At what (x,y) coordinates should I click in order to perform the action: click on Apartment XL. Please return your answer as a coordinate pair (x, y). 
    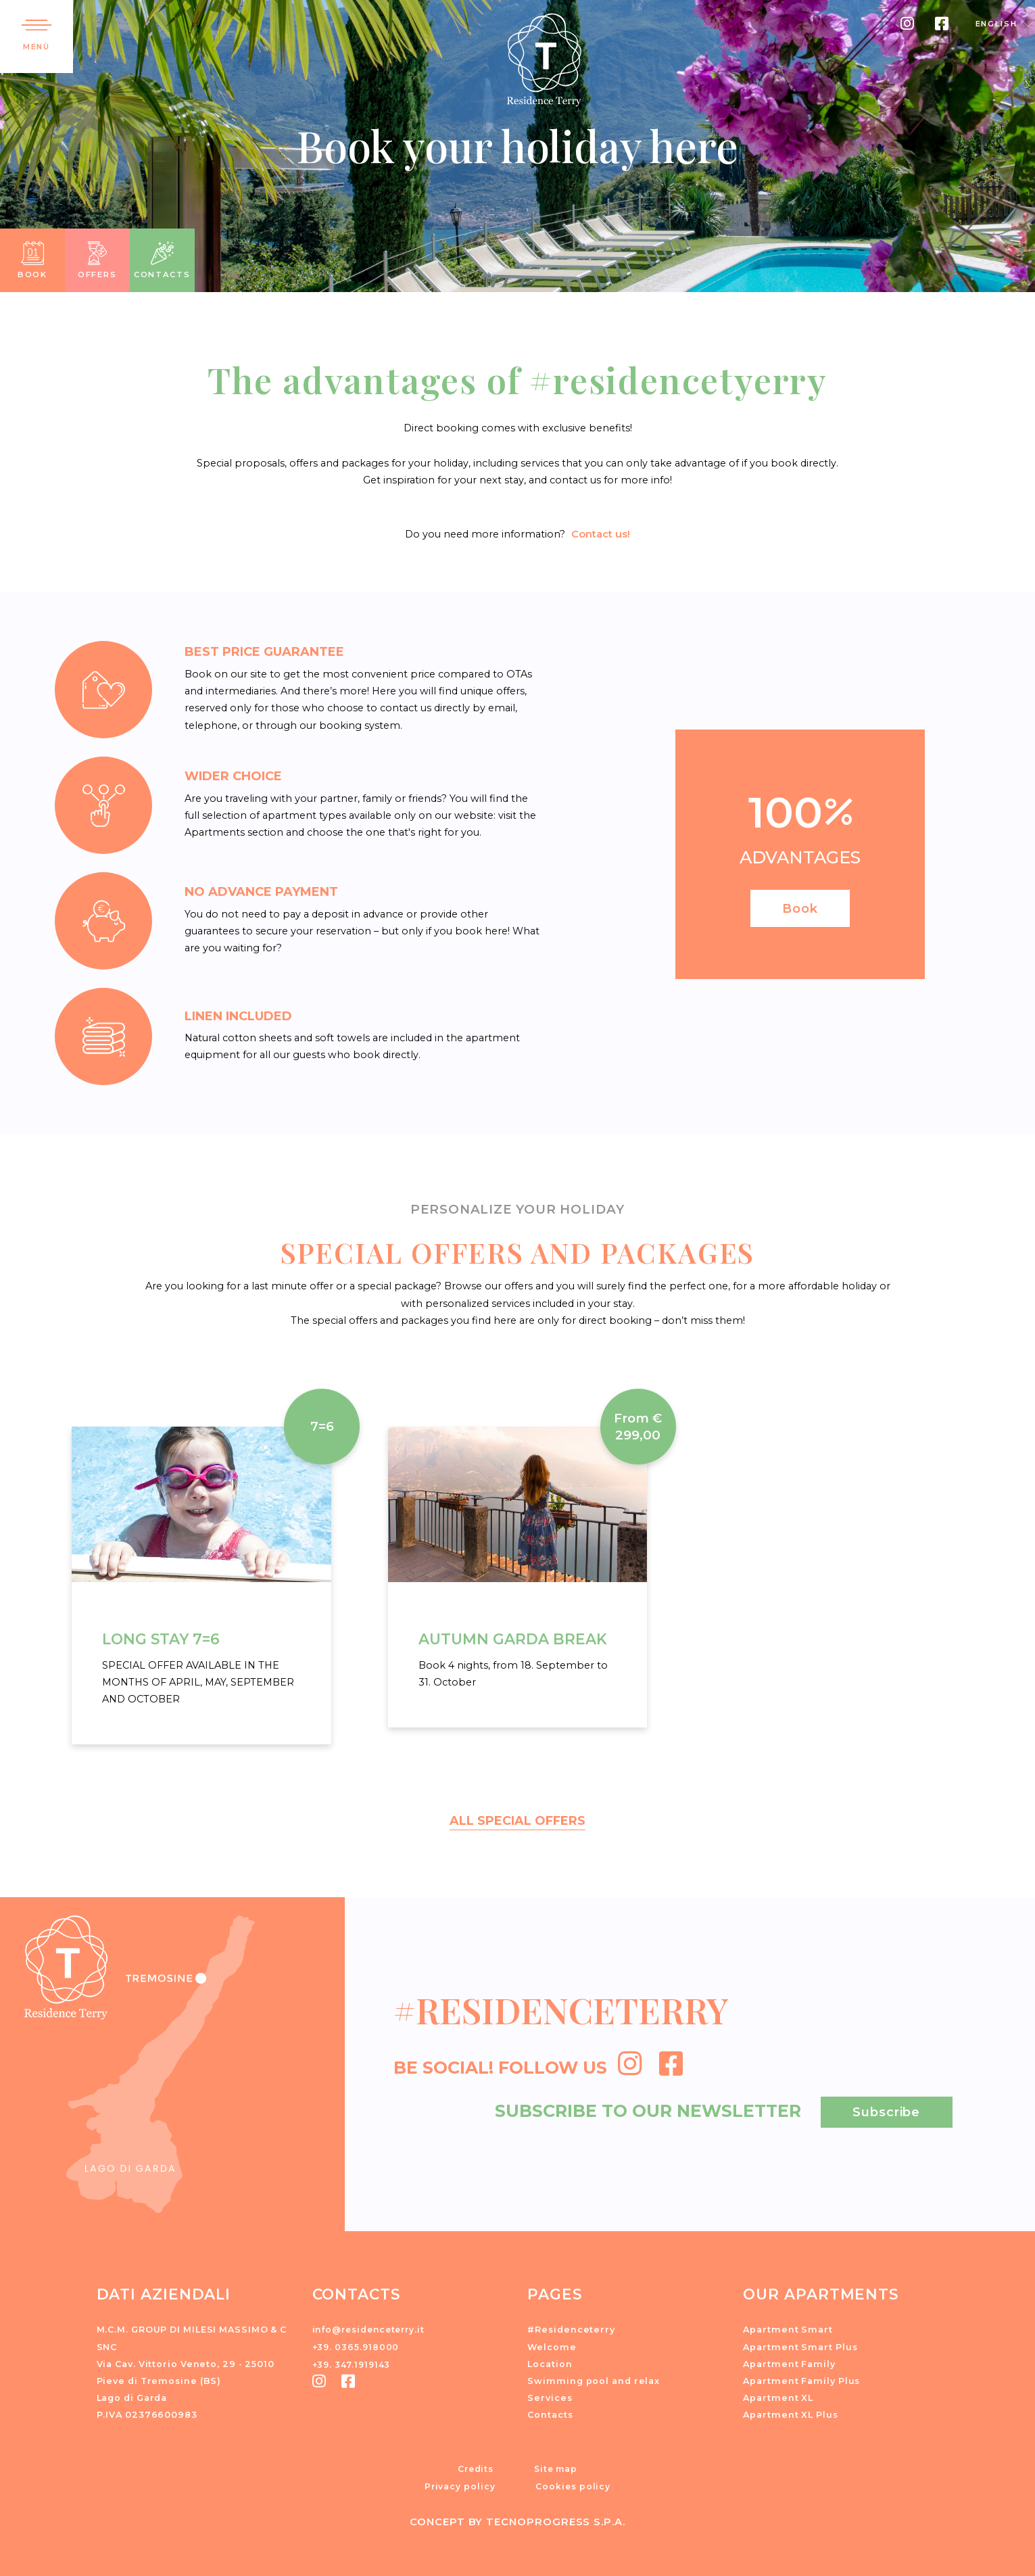
    Looking at the image, I should click on (778, 2396).